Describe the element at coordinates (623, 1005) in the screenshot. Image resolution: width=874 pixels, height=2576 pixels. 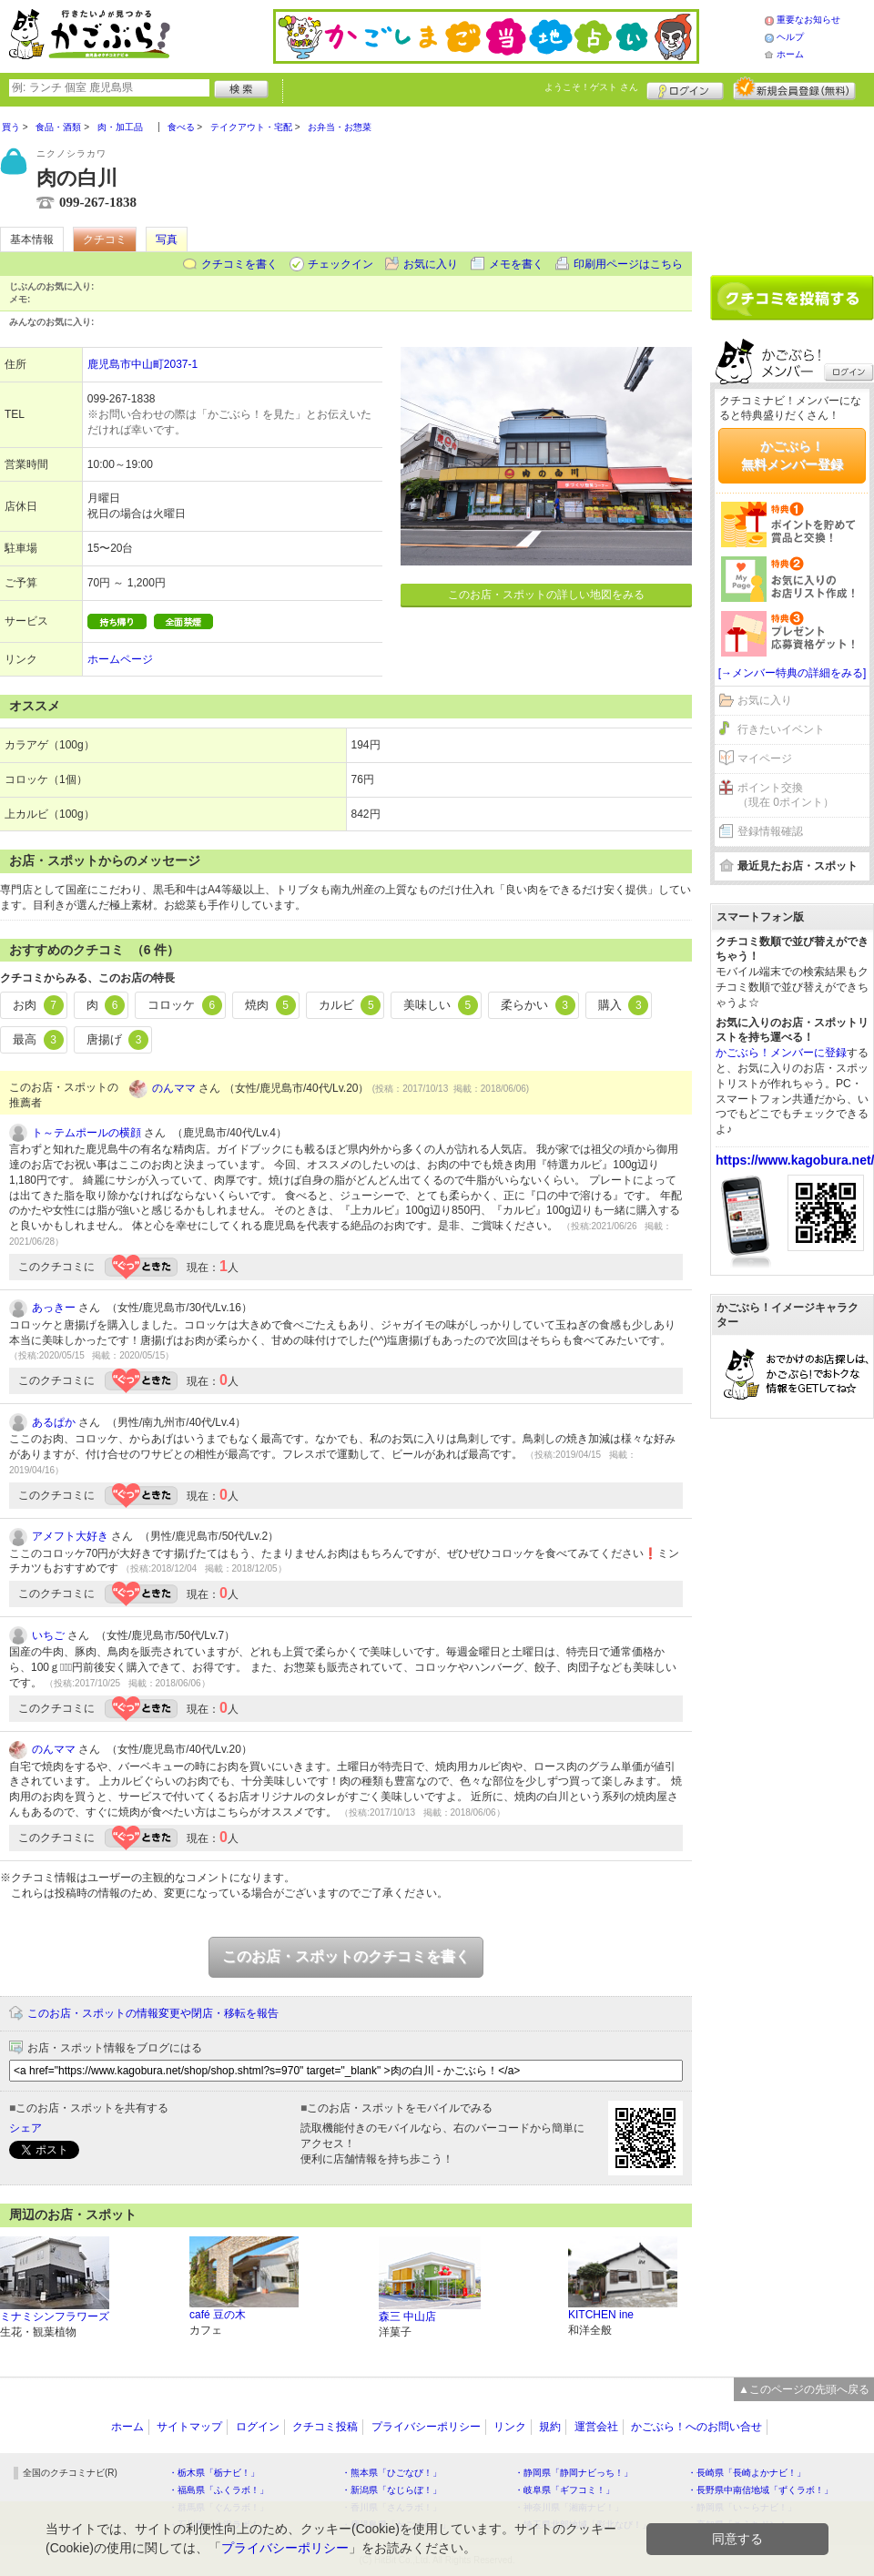
I see `購入` at that location.